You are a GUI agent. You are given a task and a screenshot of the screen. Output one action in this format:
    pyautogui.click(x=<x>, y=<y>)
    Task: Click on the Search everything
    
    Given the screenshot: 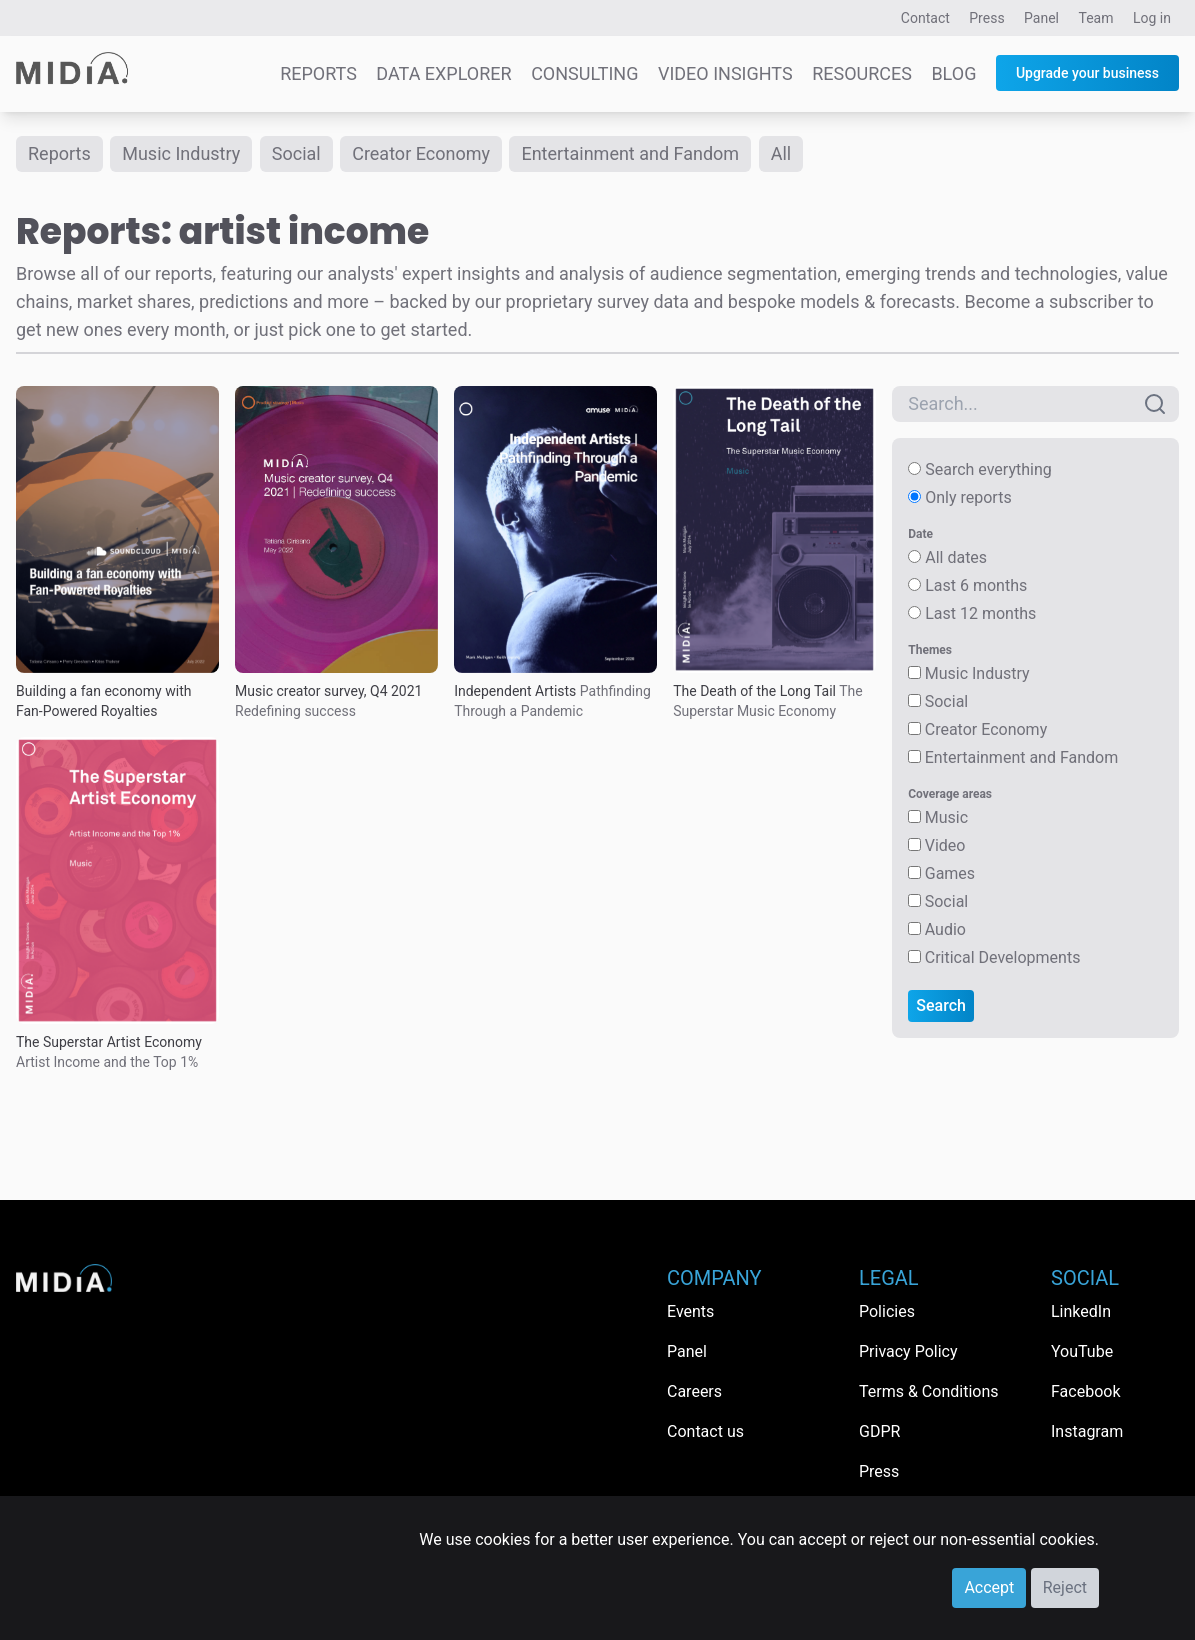 What is the action you would take?
    pyautogui.click(x=988, y=469)
    